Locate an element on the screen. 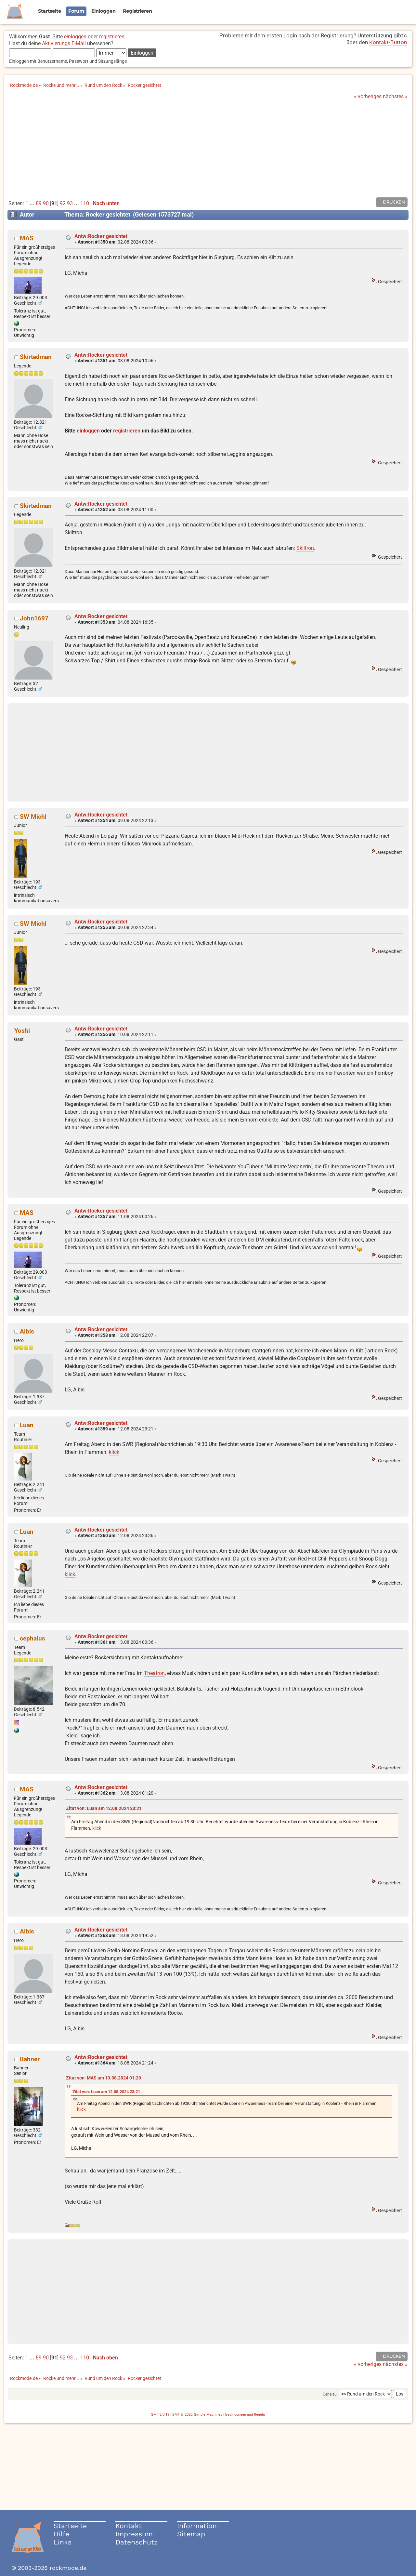 This screenshot has height=2576, width=416. 92 is located at coordinates (63, 203).